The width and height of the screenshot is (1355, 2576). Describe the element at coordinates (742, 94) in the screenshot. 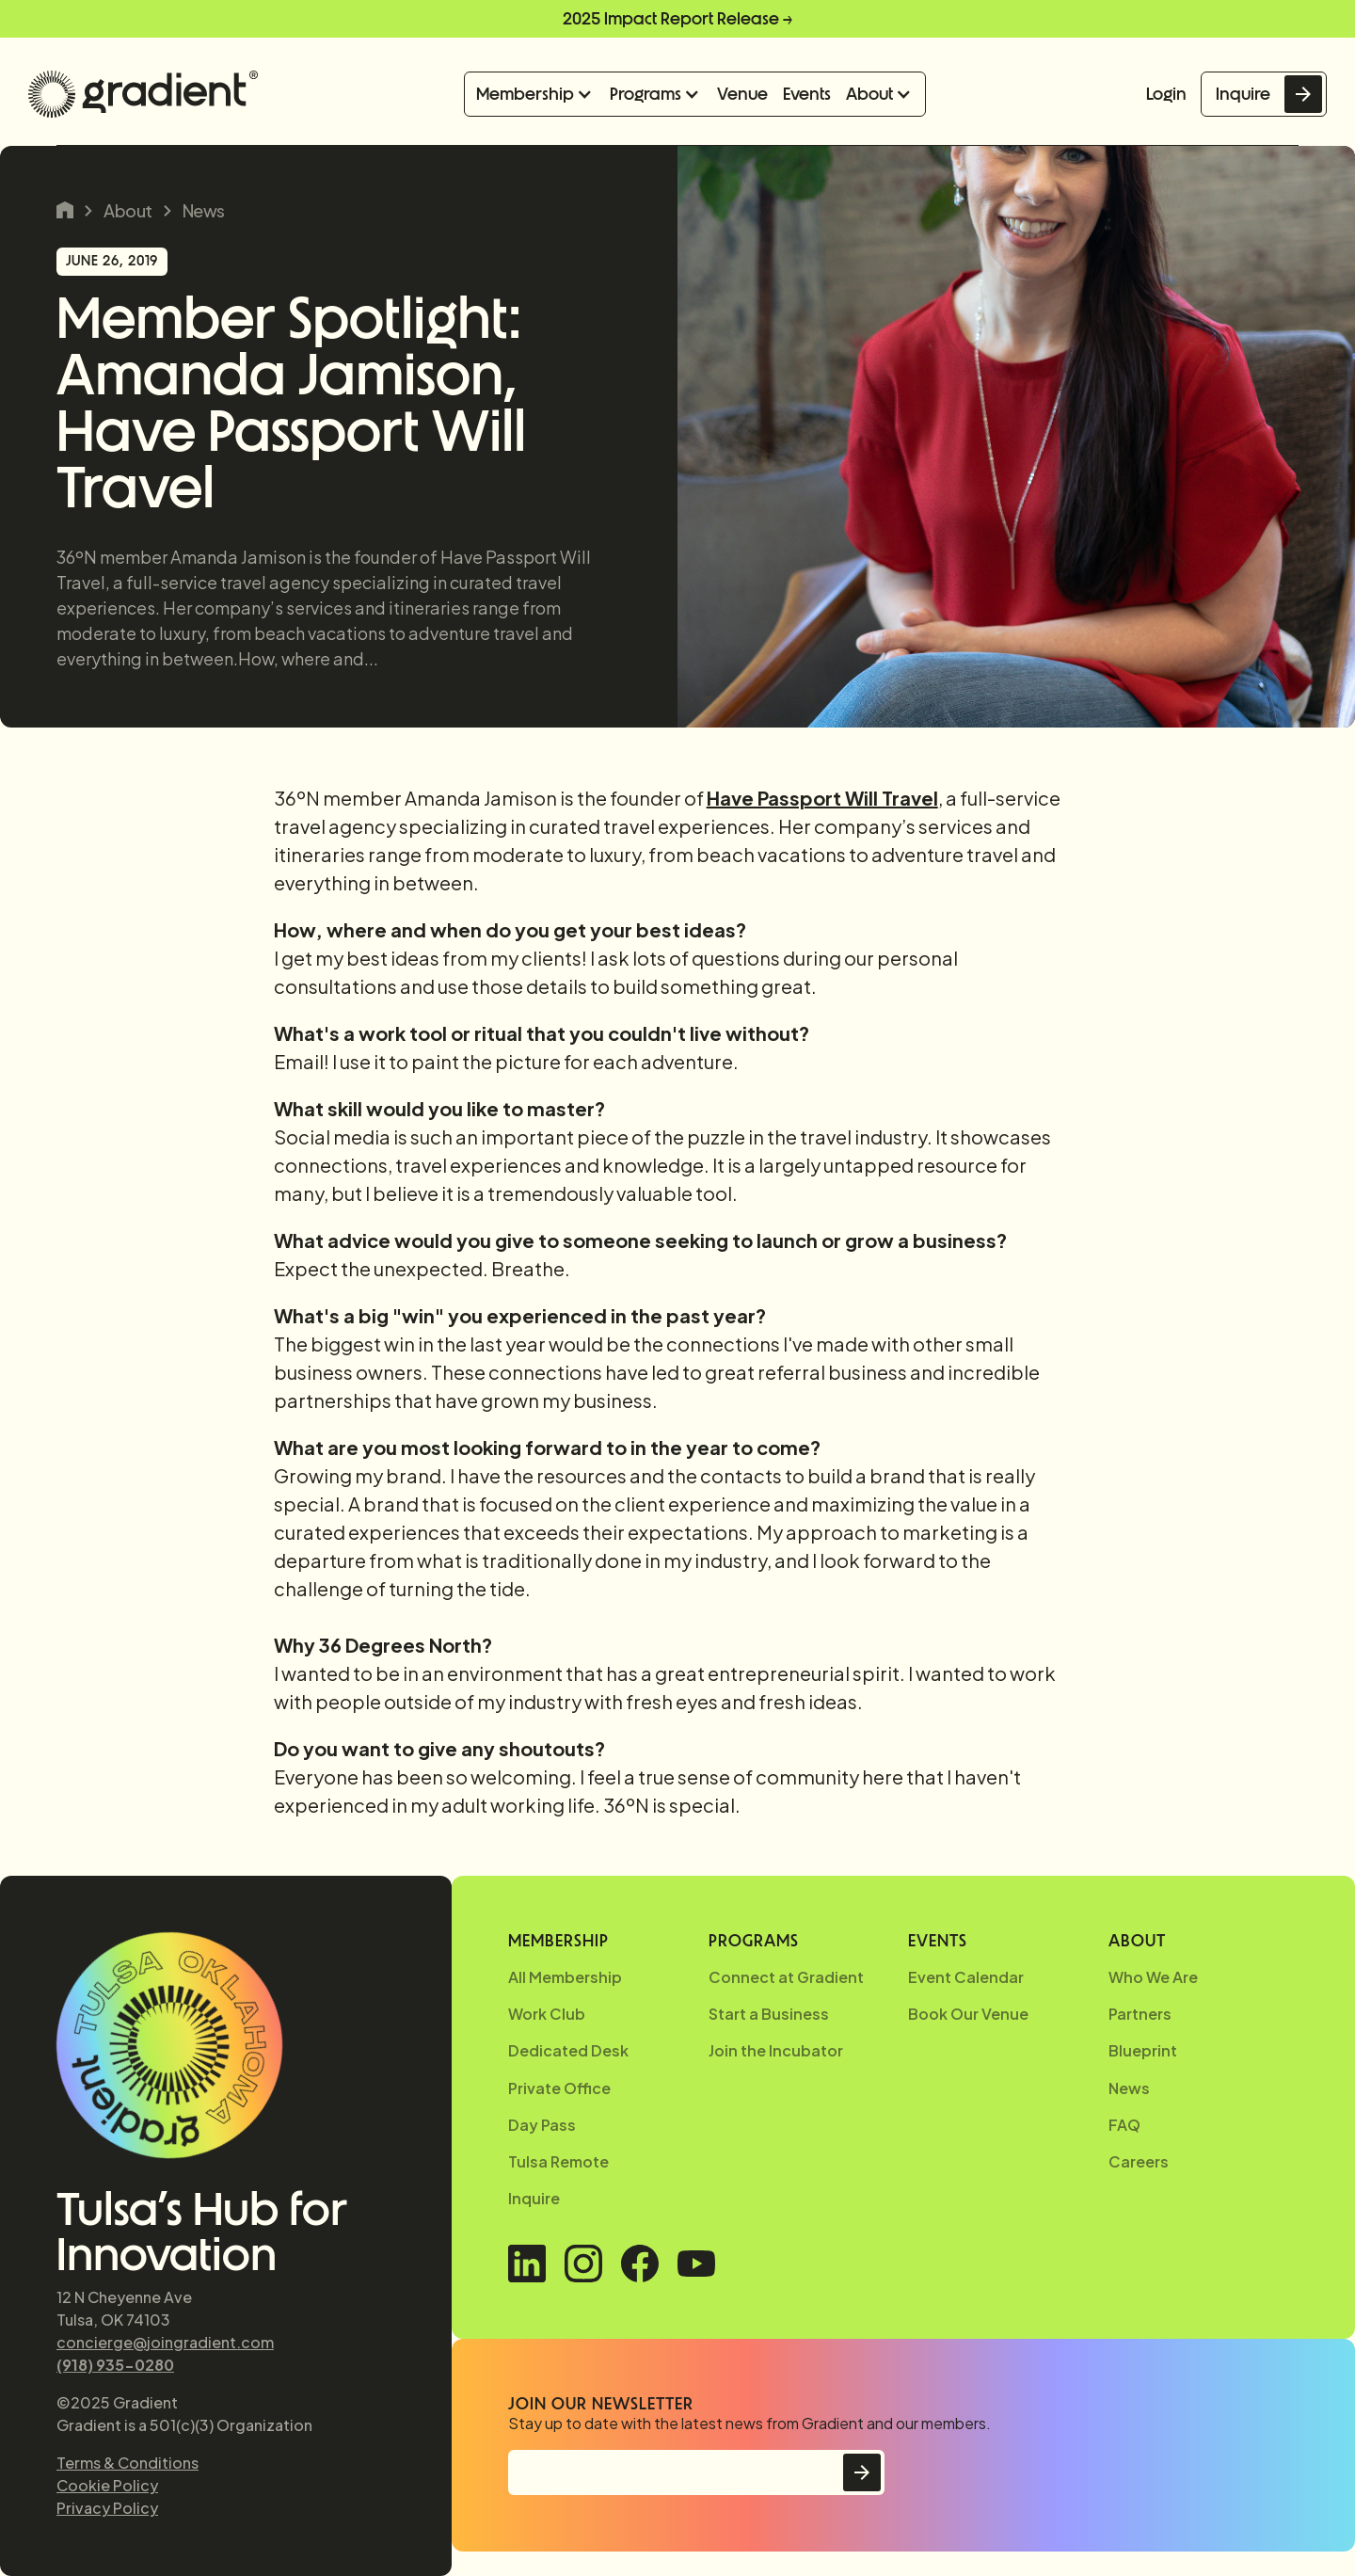

I see `Venue` at that location.